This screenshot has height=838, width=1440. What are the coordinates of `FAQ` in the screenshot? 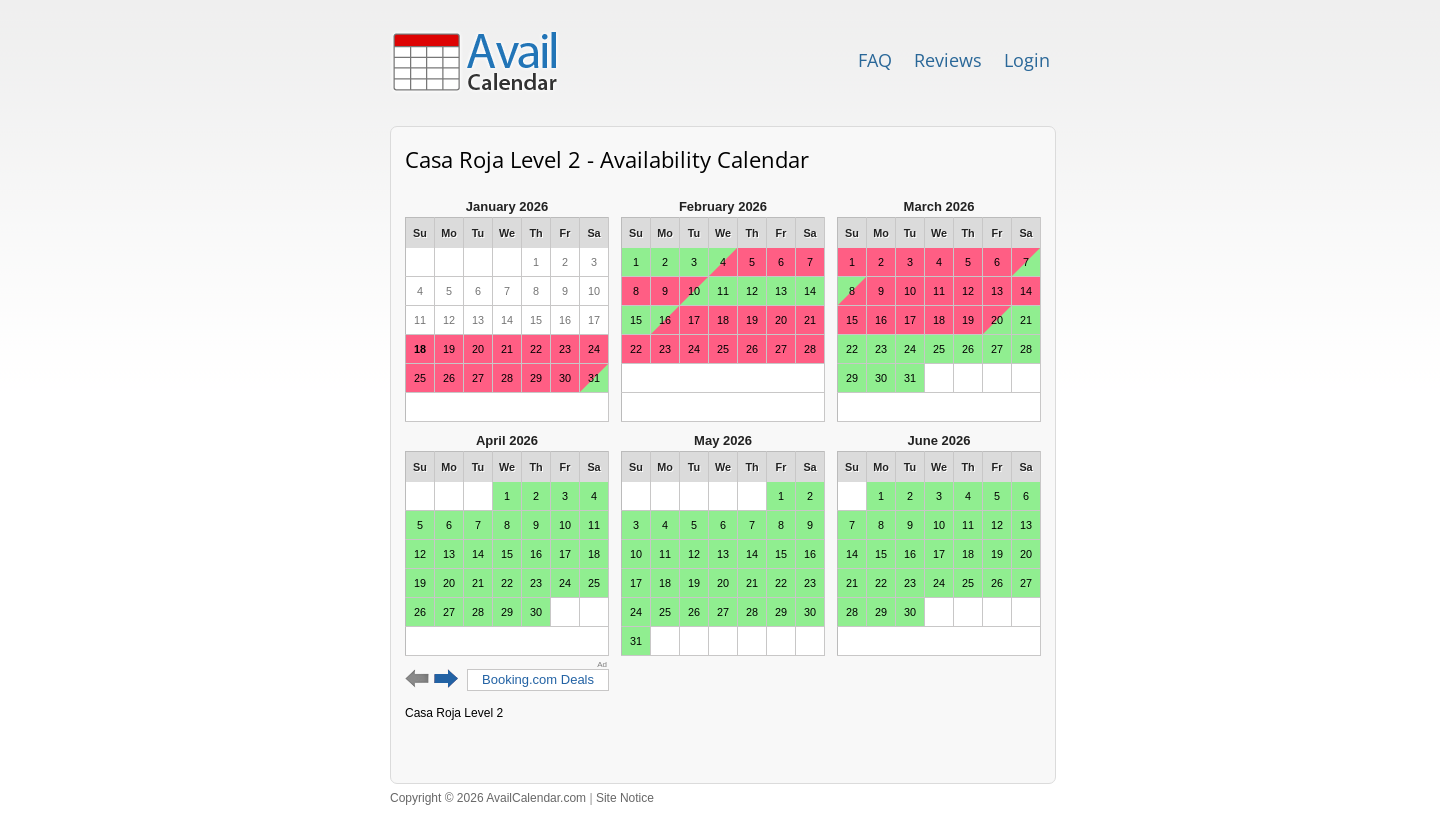 It's located at (875, 60).